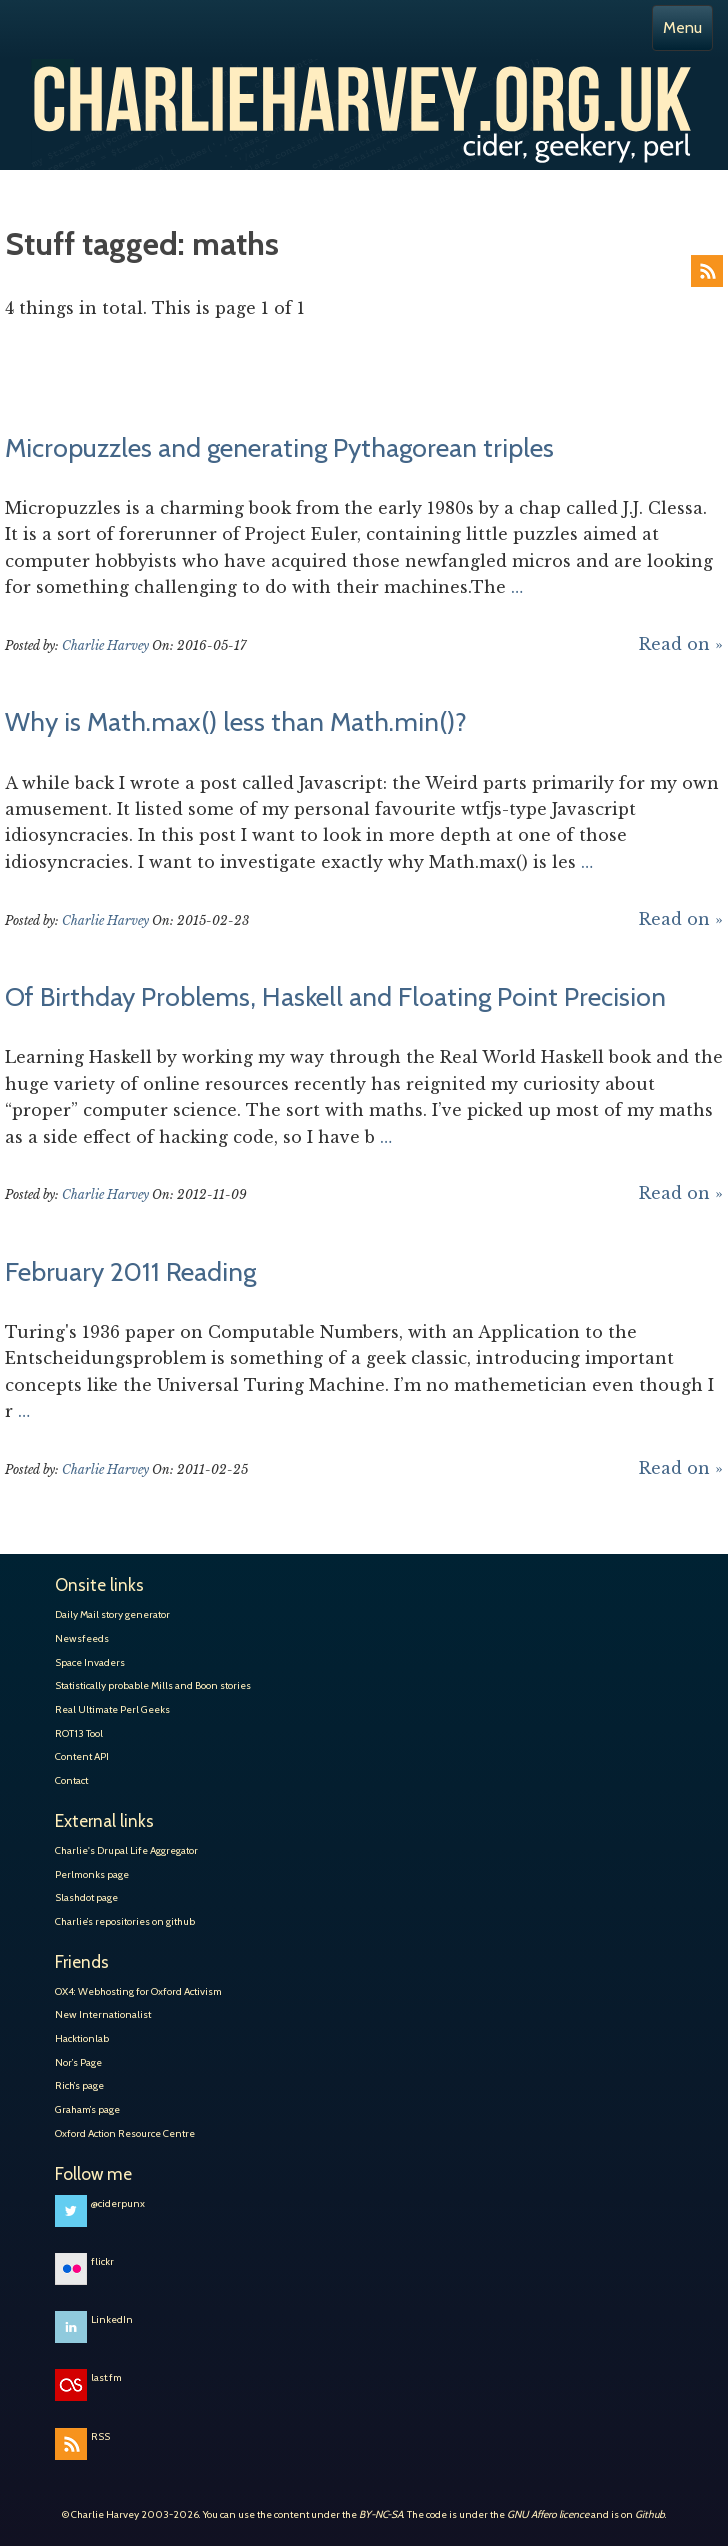 This screenshot has height=2546, width=728. I want to click on Charlie's Drupal Life Aggregator, so click(126, 1850).